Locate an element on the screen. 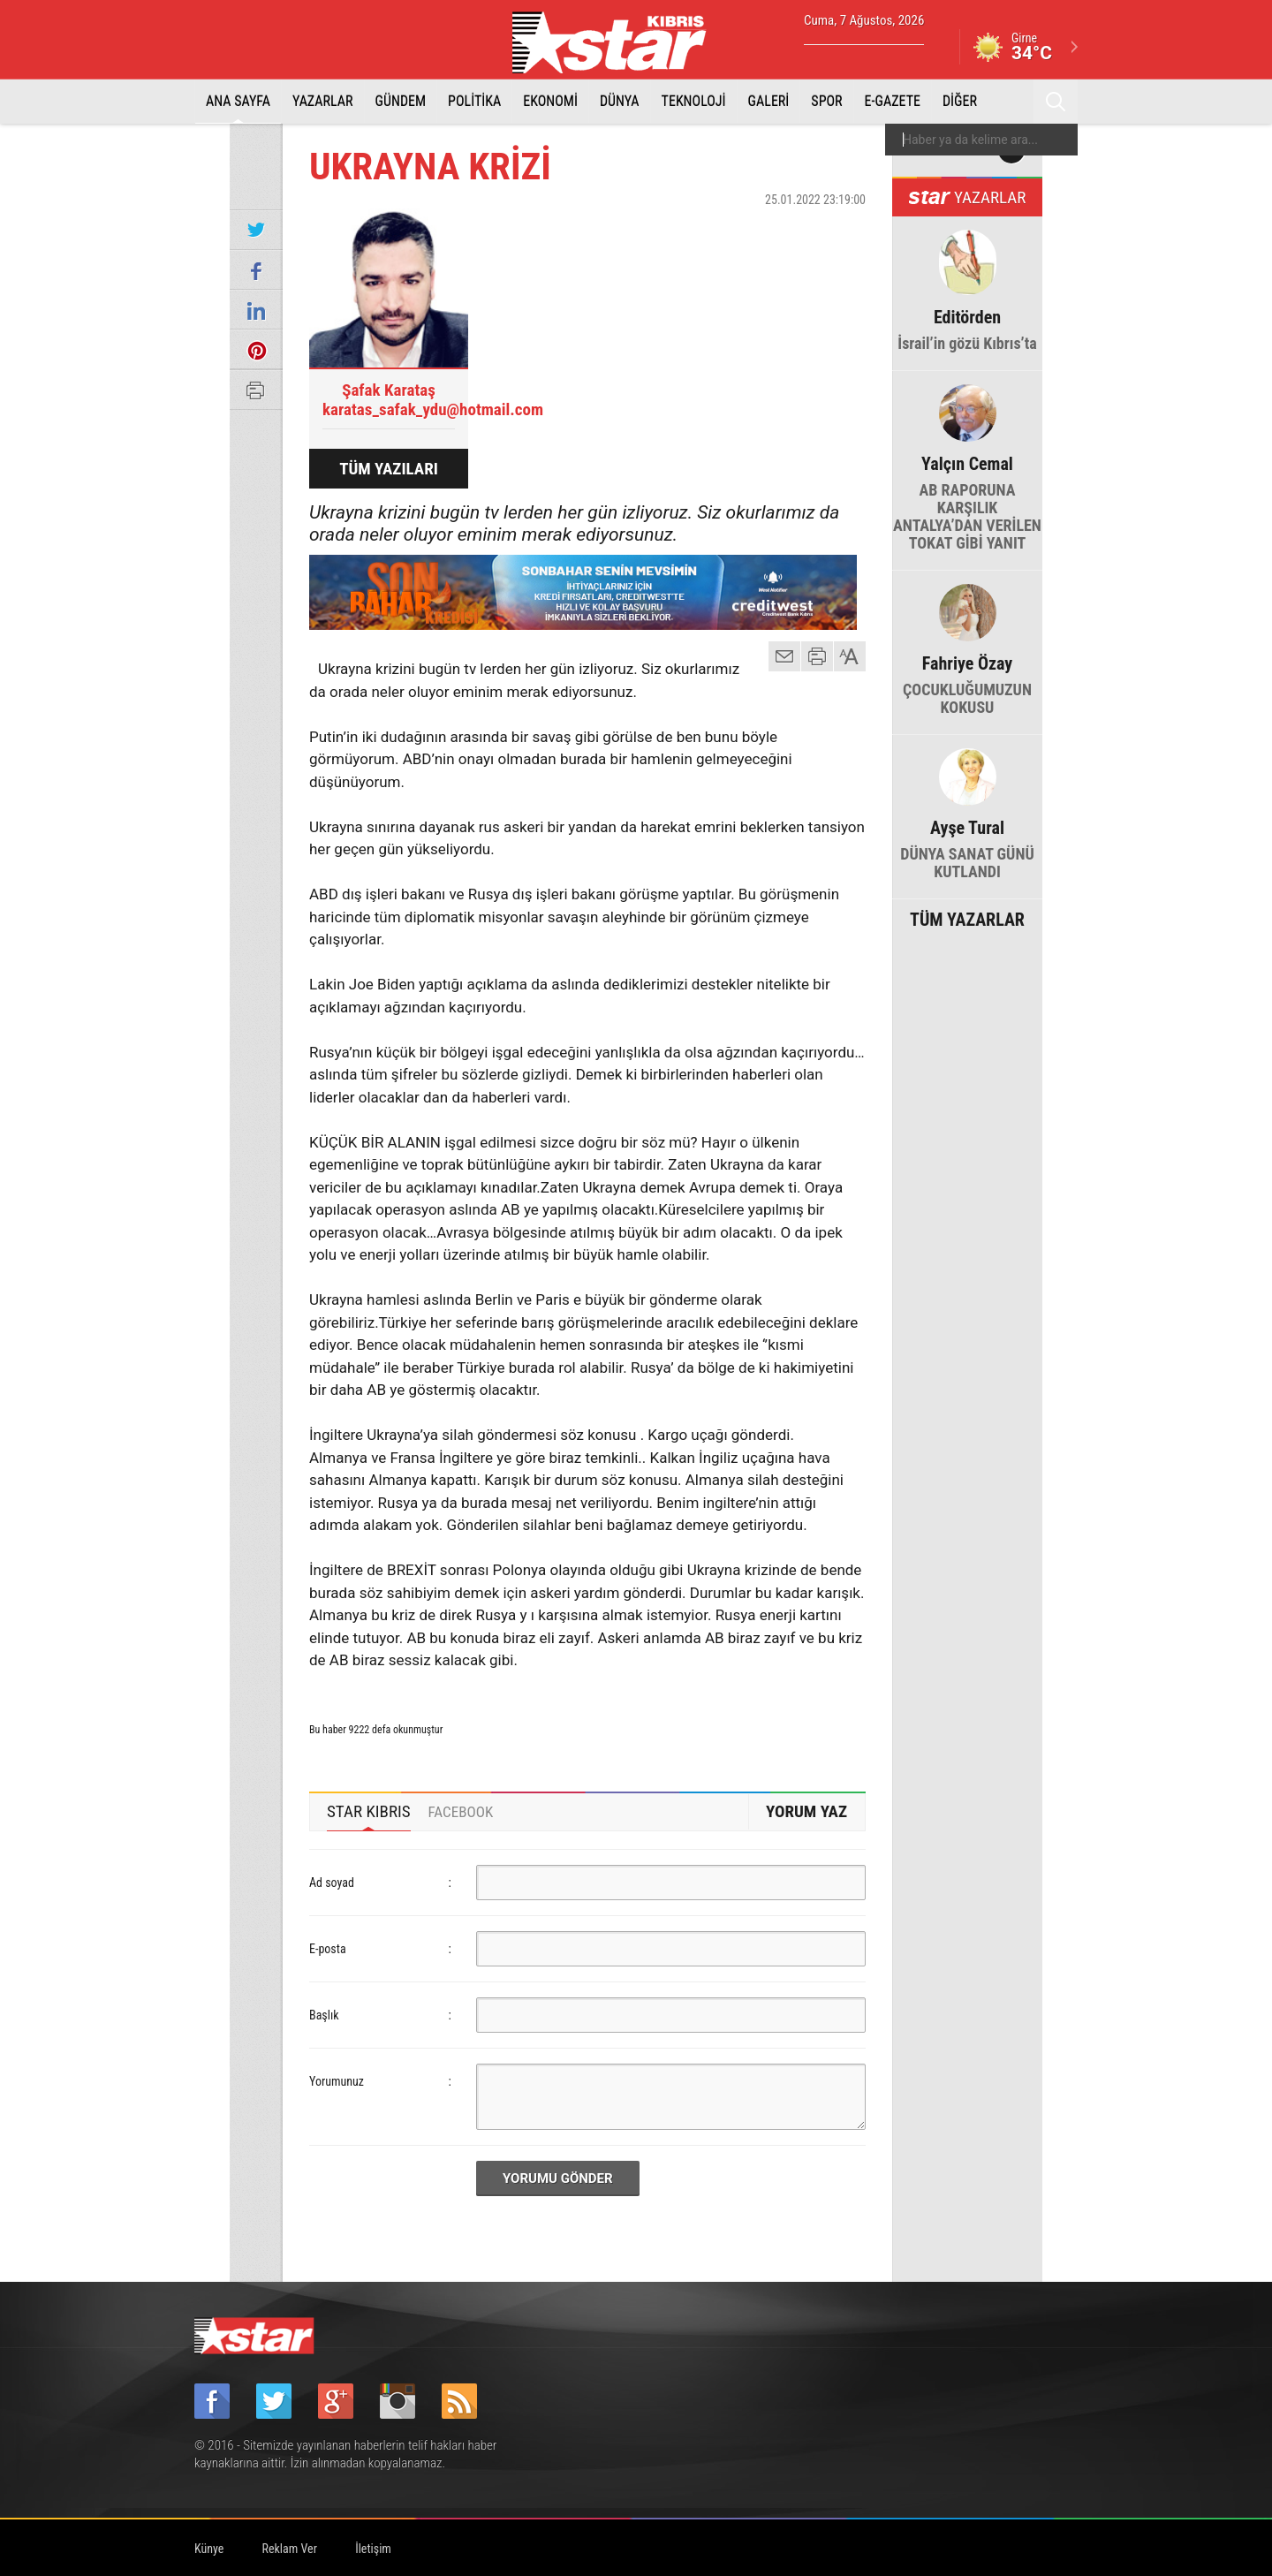 This screenshot has width=1272, height=2576. STAR KIBRIS [presentation] is located at coordinates (369, 1811).